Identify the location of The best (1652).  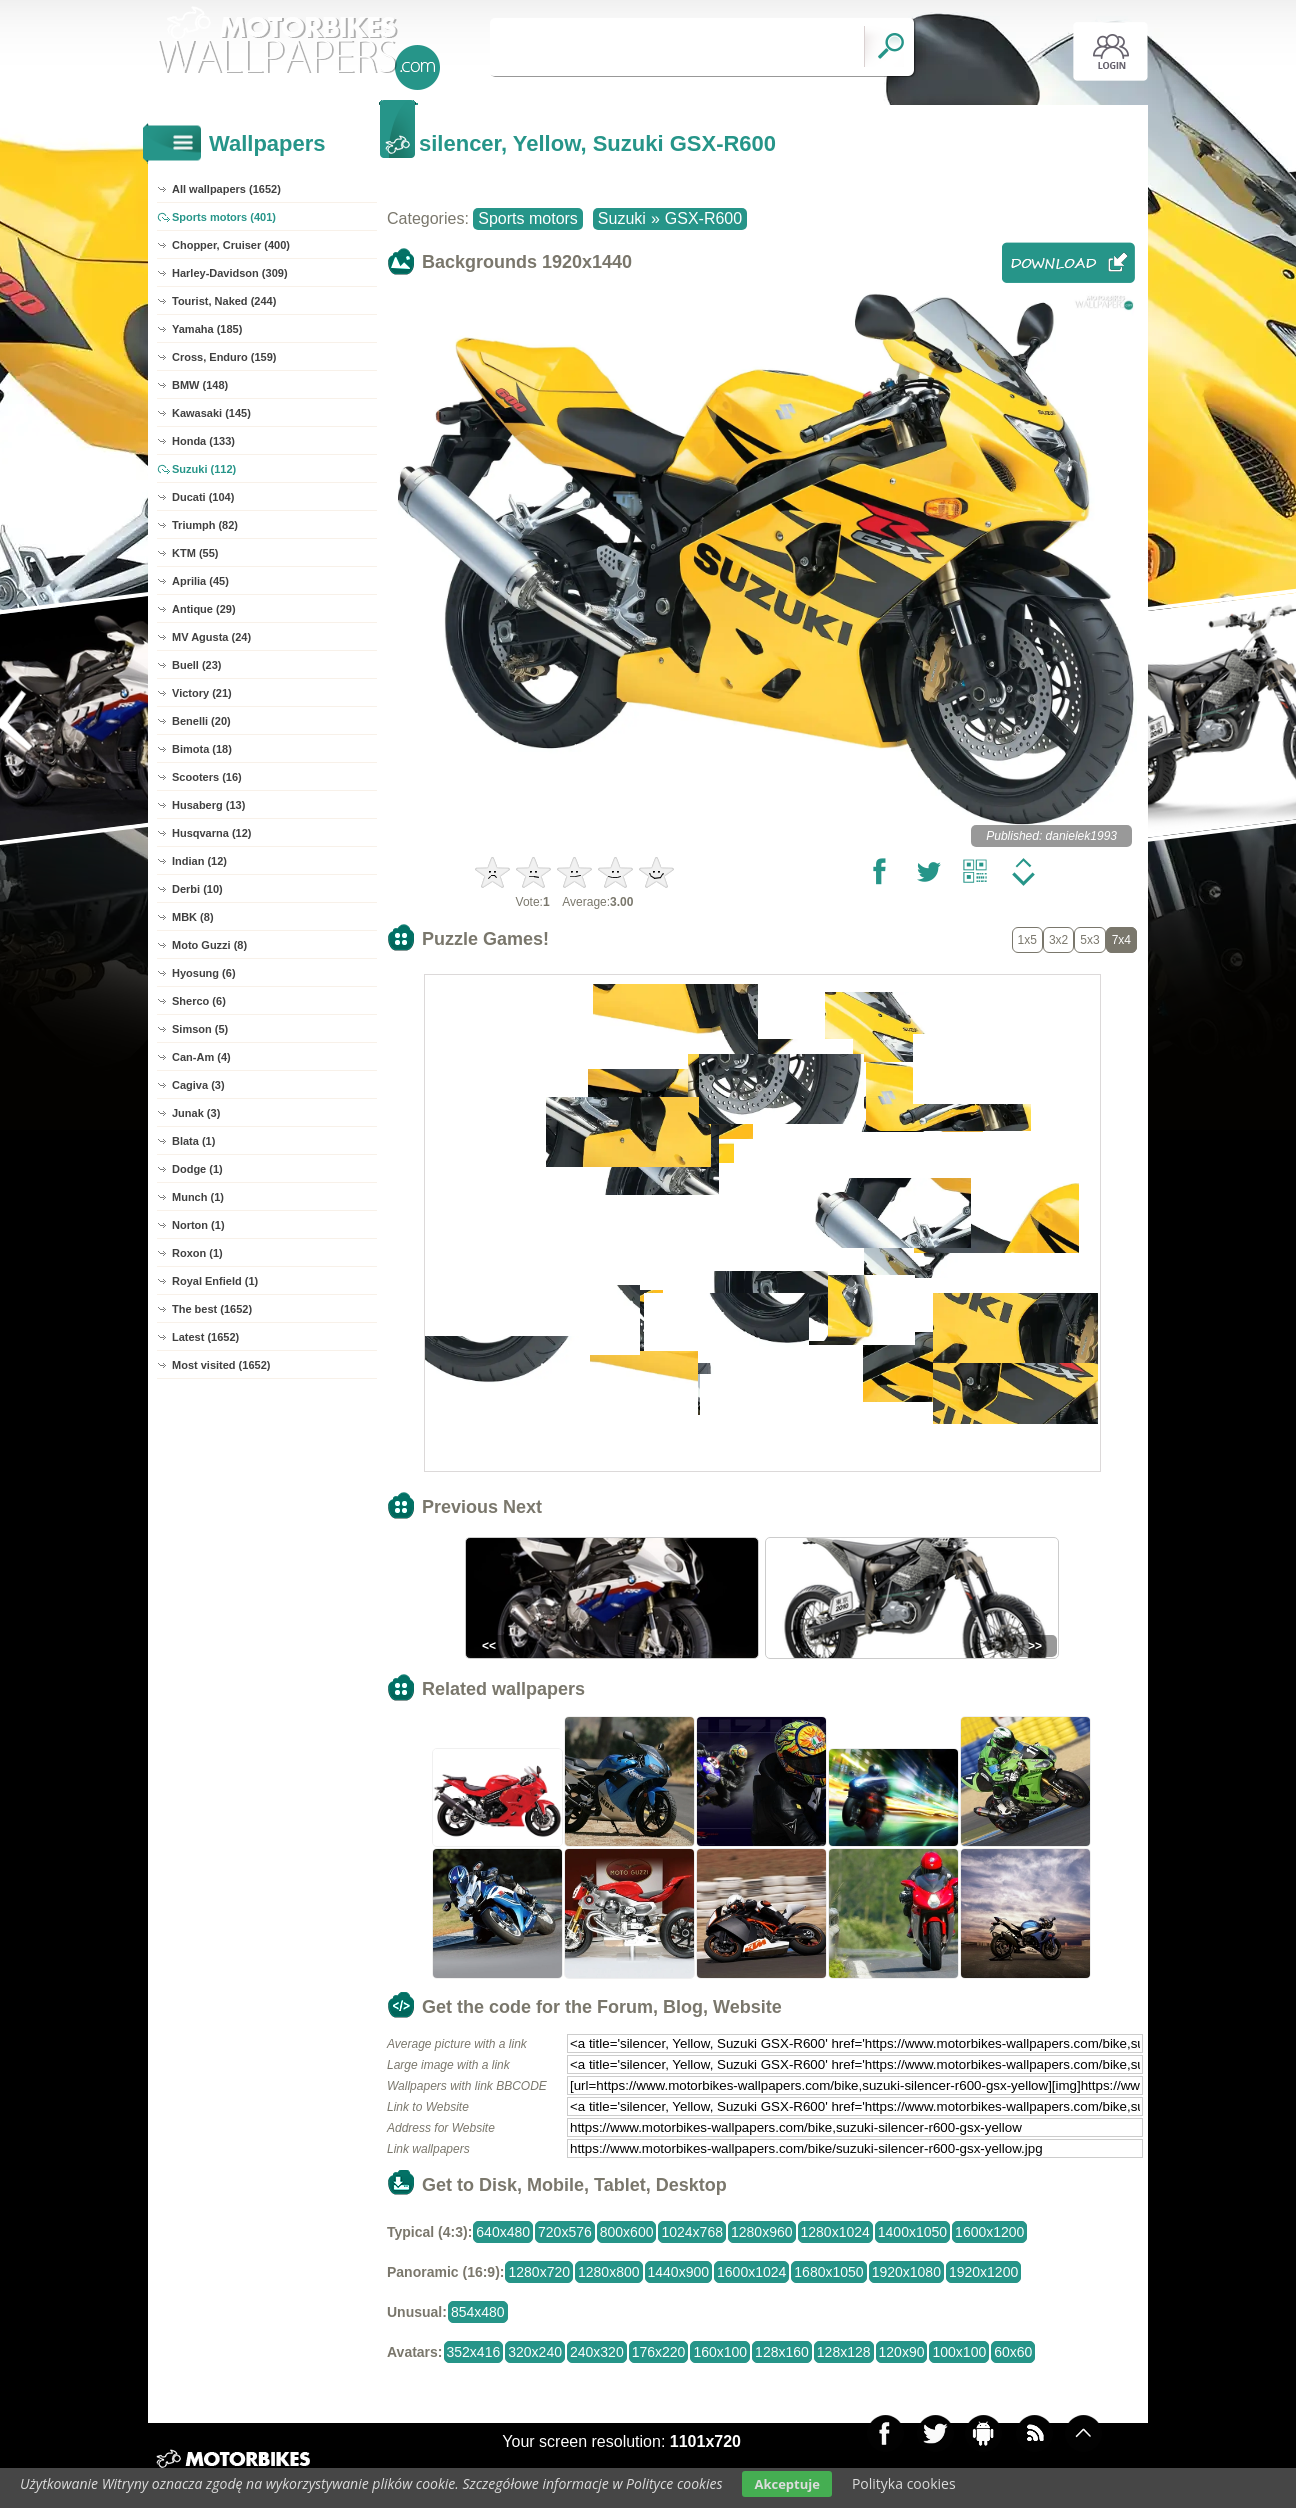
(212, 1309).